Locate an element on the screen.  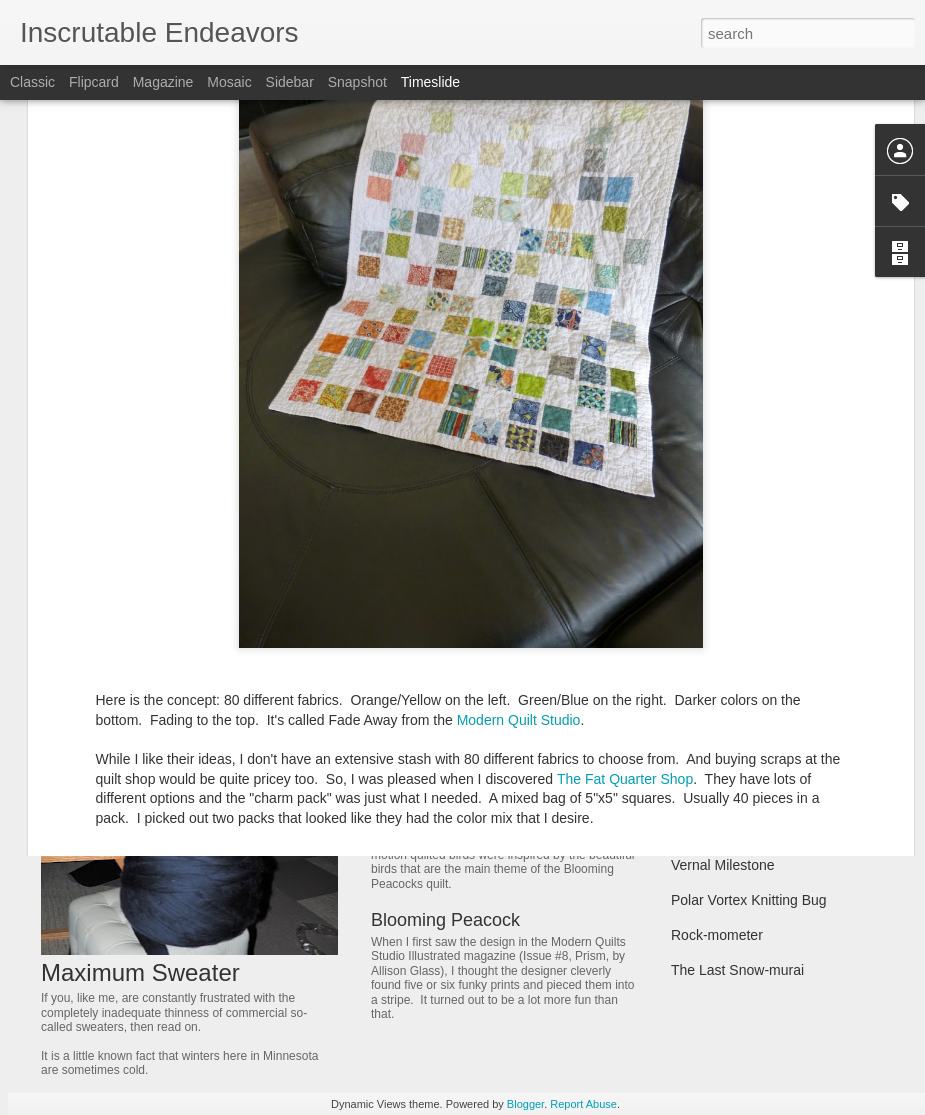
Rock-mometer is located at coordinates (717, 935).